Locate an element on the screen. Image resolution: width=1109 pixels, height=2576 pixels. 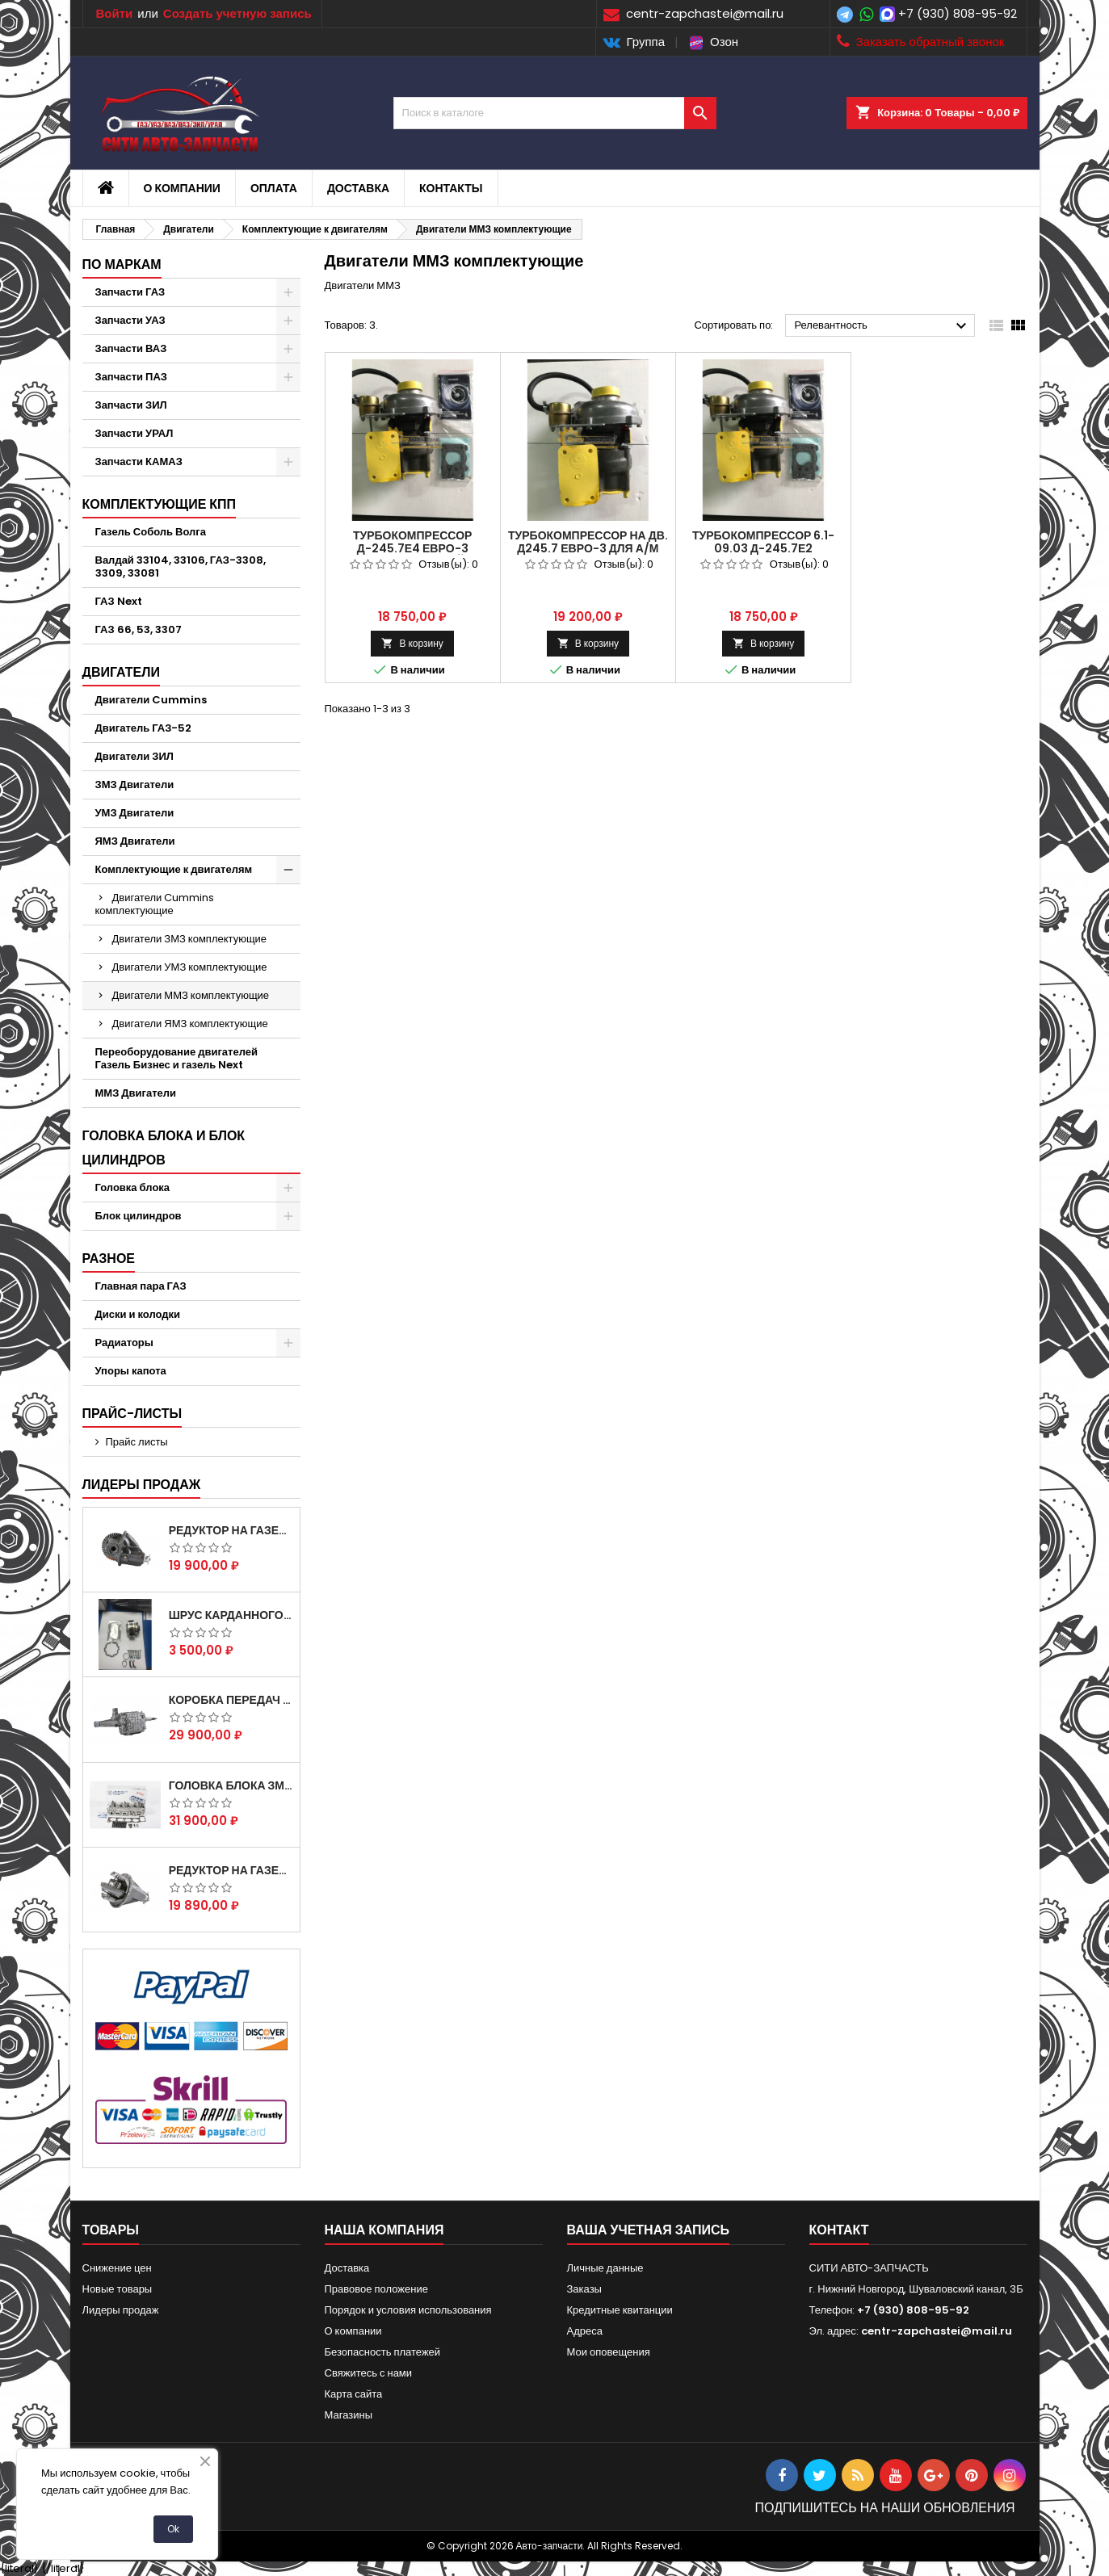
ГАЗ Next is located at coordinates (118, 601).